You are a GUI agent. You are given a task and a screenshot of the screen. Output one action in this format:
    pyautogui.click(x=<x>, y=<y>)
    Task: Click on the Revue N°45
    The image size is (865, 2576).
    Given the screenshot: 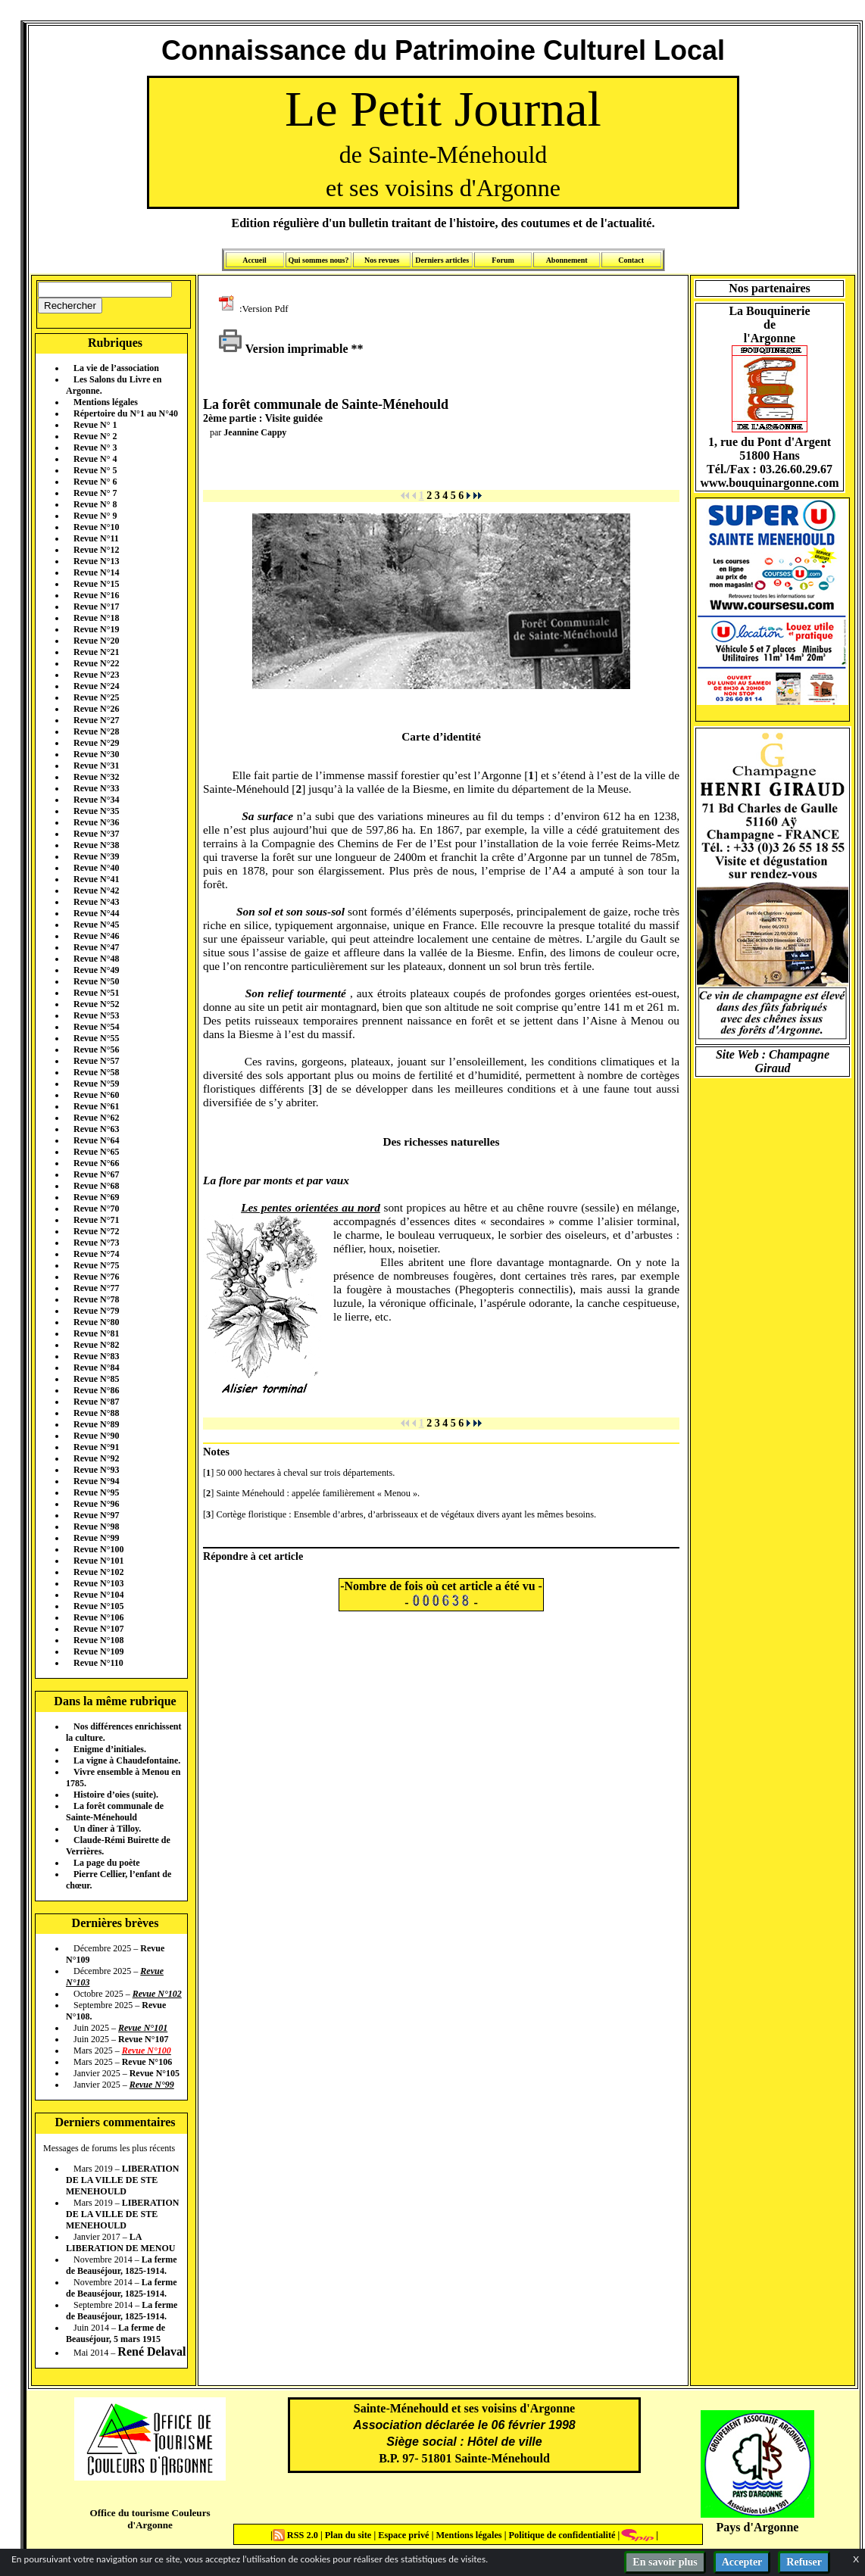 What is the action you would take?
    pyautogui.click(x=96, y=924)
    